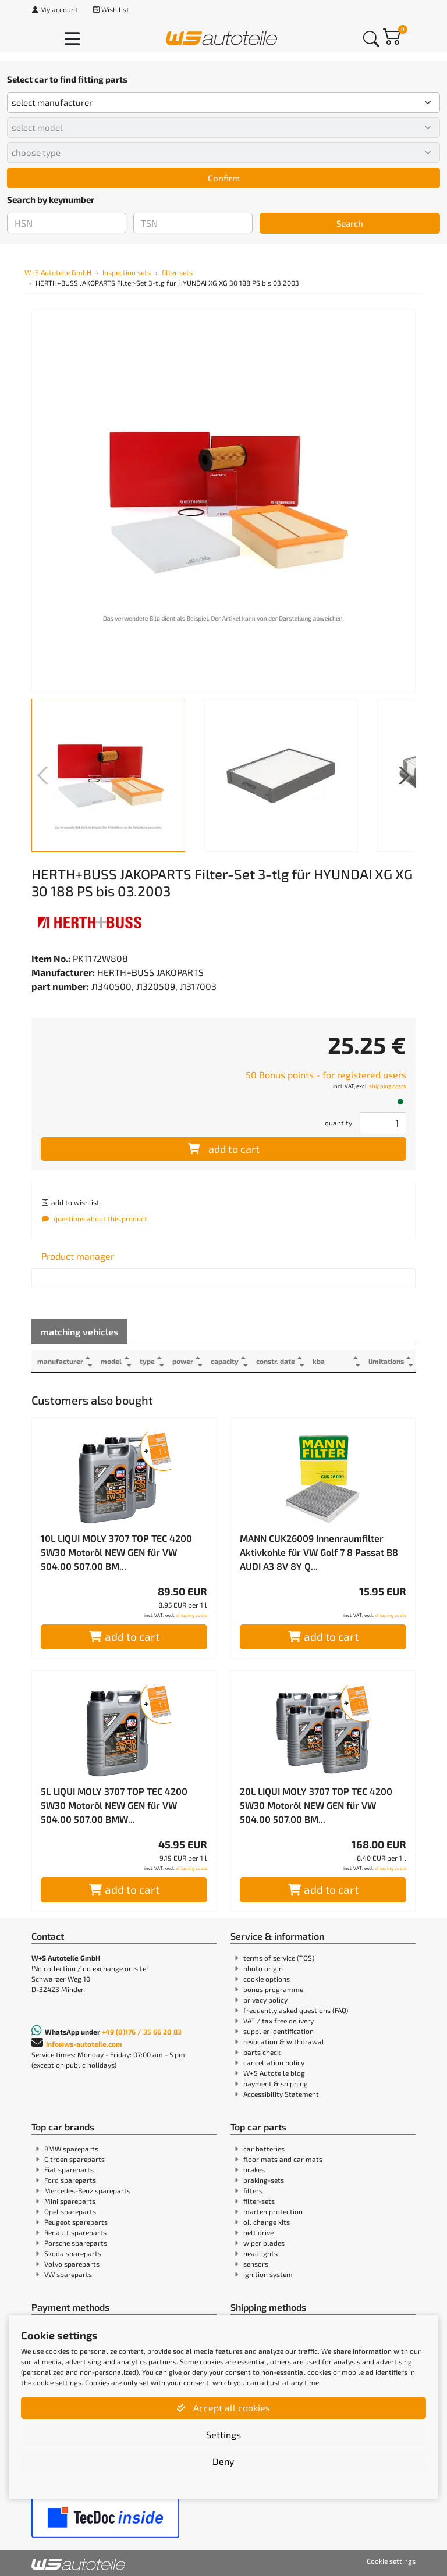 This screenshot has height=2576, width=447. What do you see at coordinates (387, 1085) in the screenshot?
I see `shipping costs` at bounding box center [387, 1085].